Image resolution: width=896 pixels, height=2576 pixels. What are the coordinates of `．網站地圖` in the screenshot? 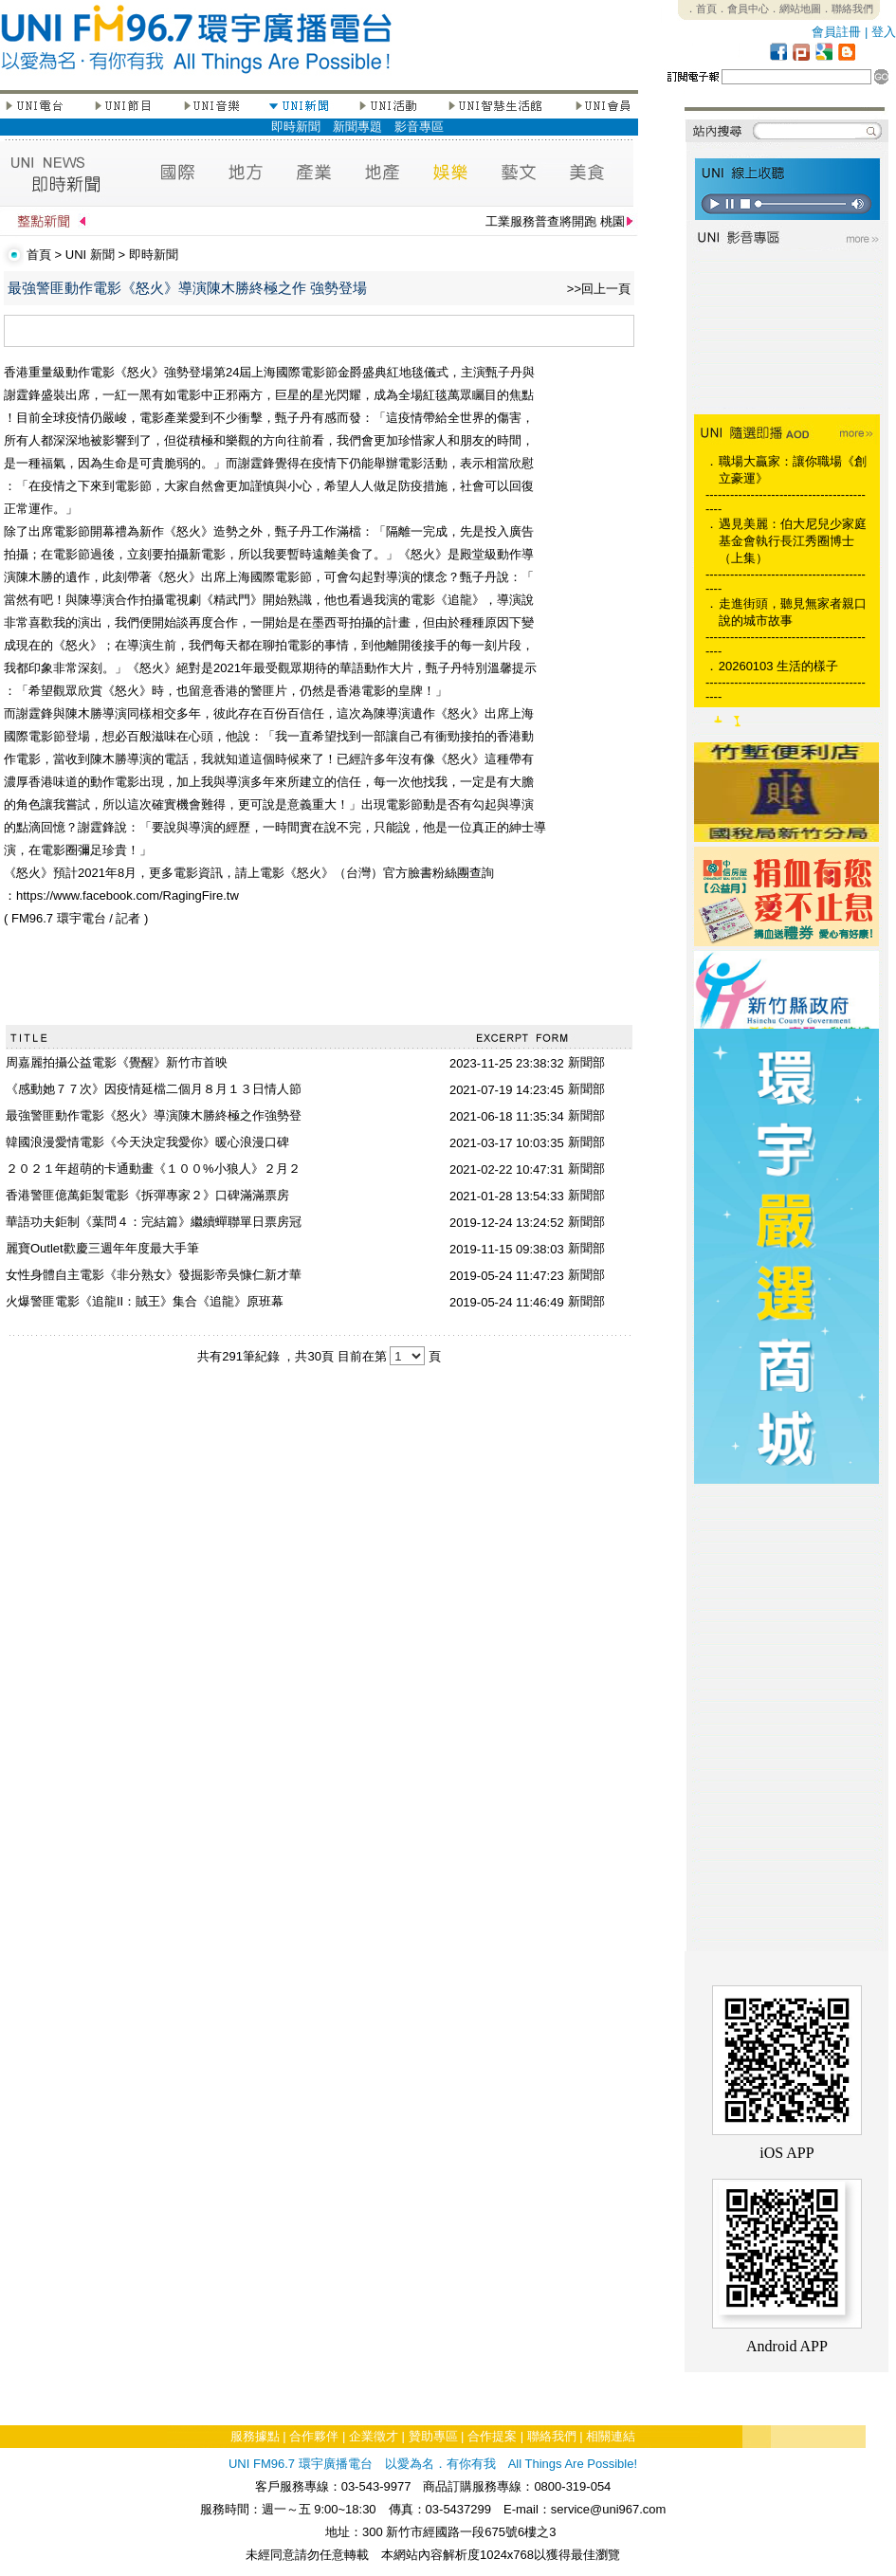 It's located at (795, 8).